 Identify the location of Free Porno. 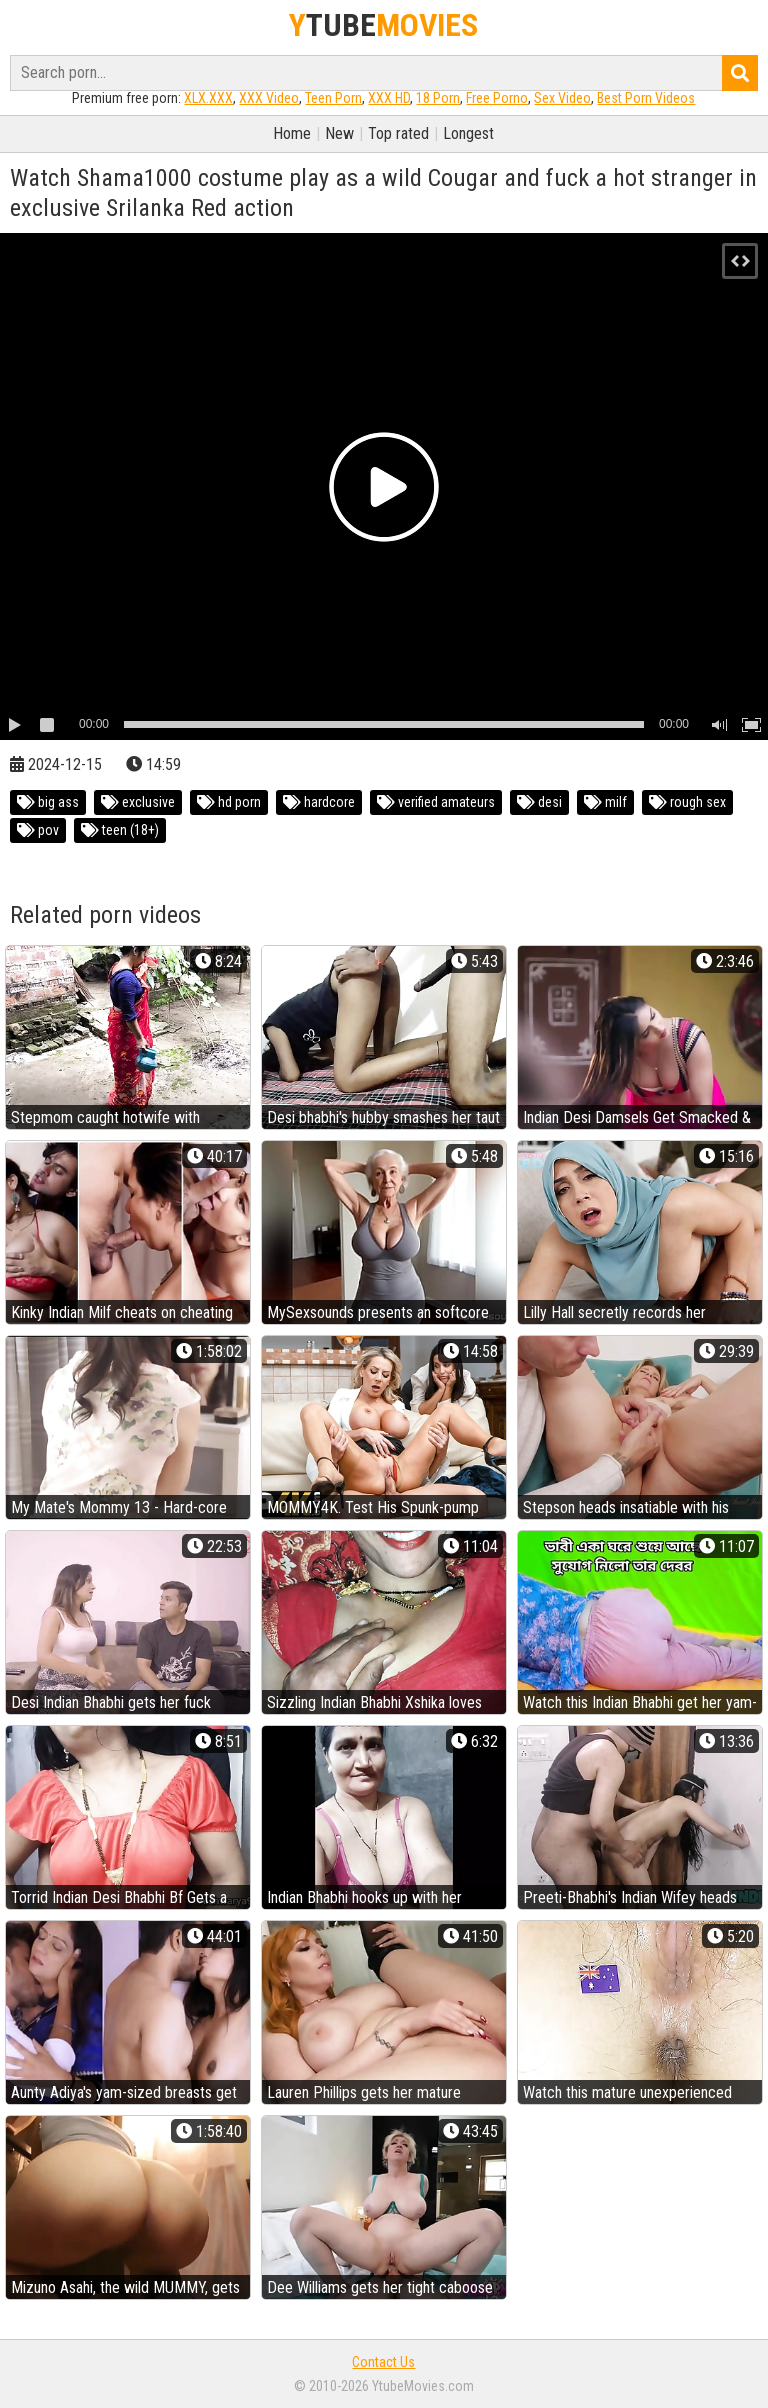
(497, 98).